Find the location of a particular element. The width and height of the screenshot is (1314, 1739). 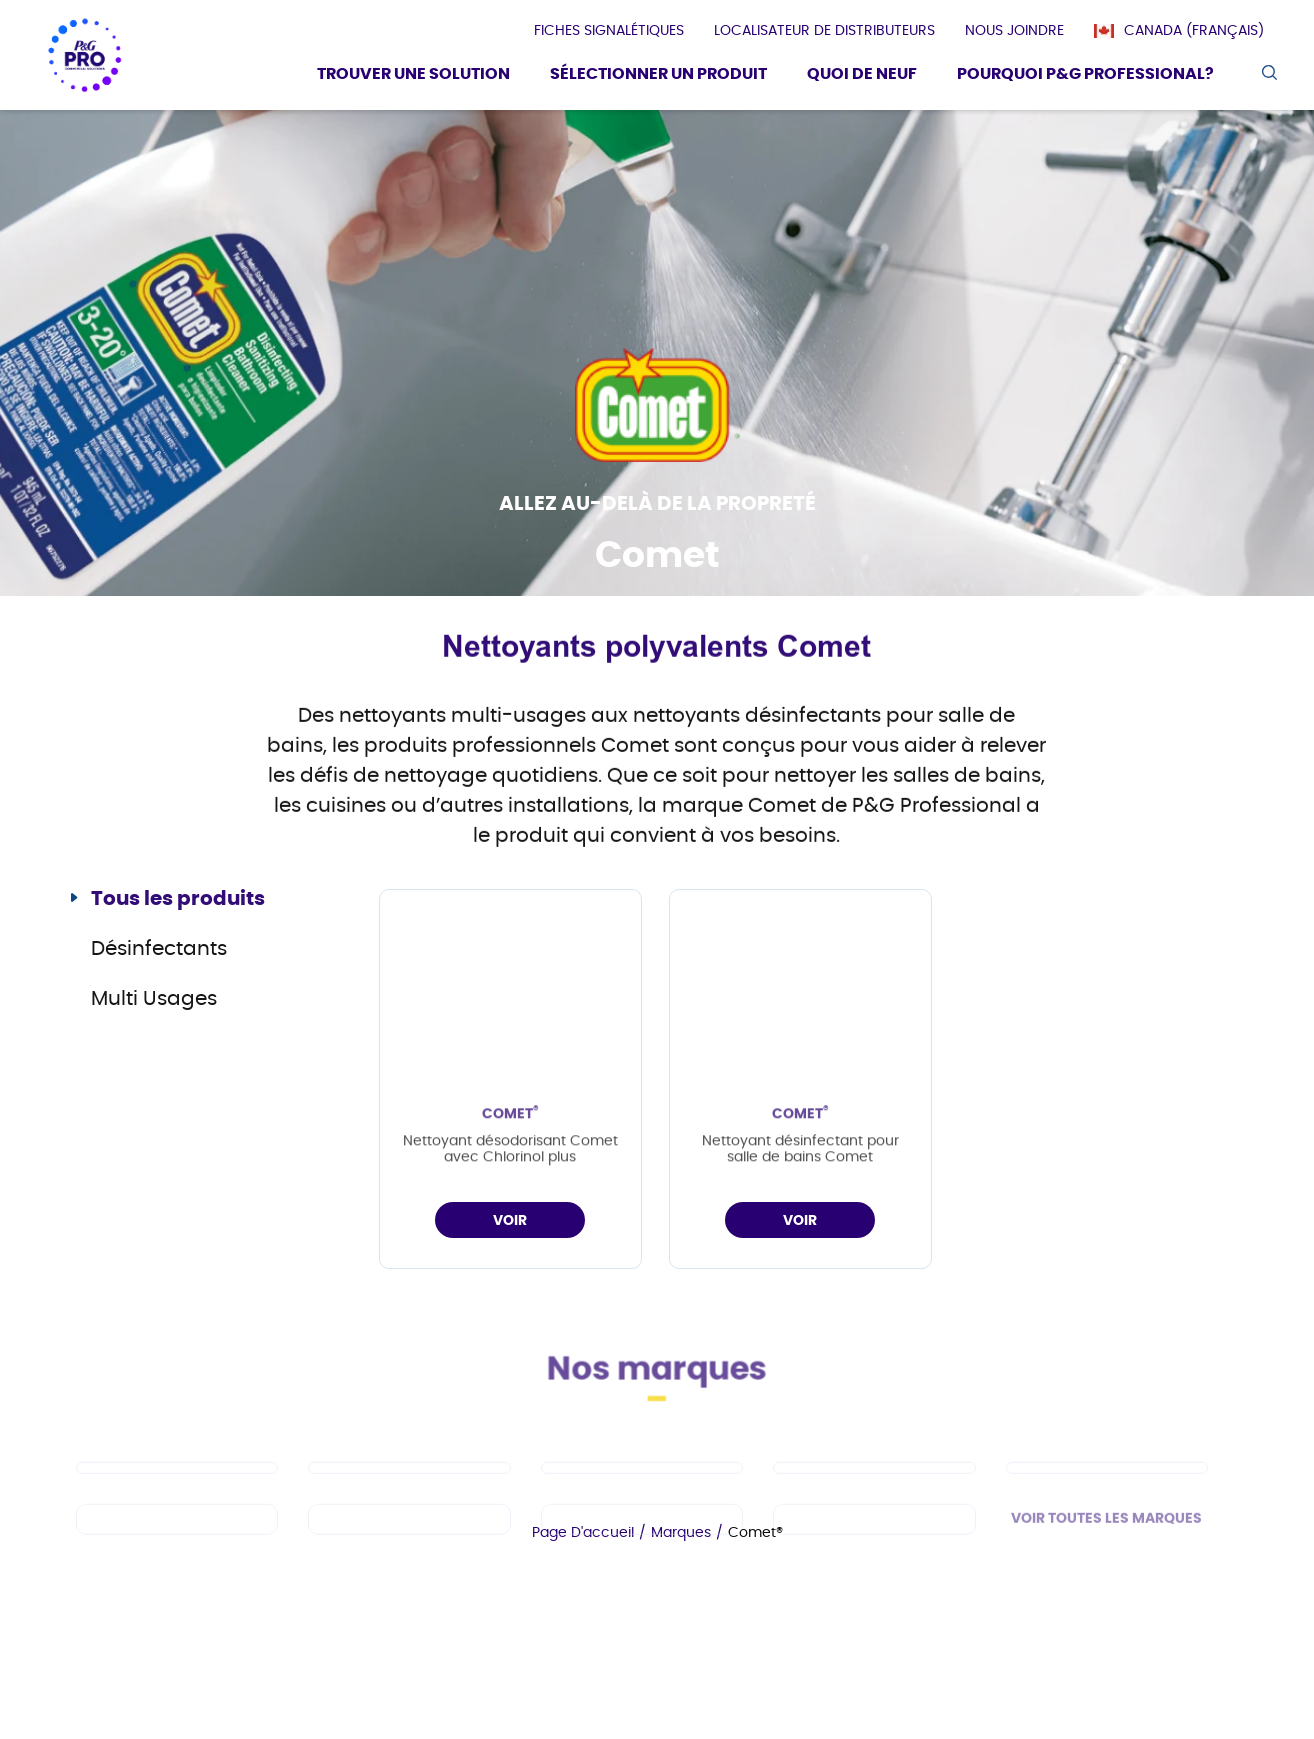

[fr-ca - Tide PRO] is located at coordinates (874, 1488).